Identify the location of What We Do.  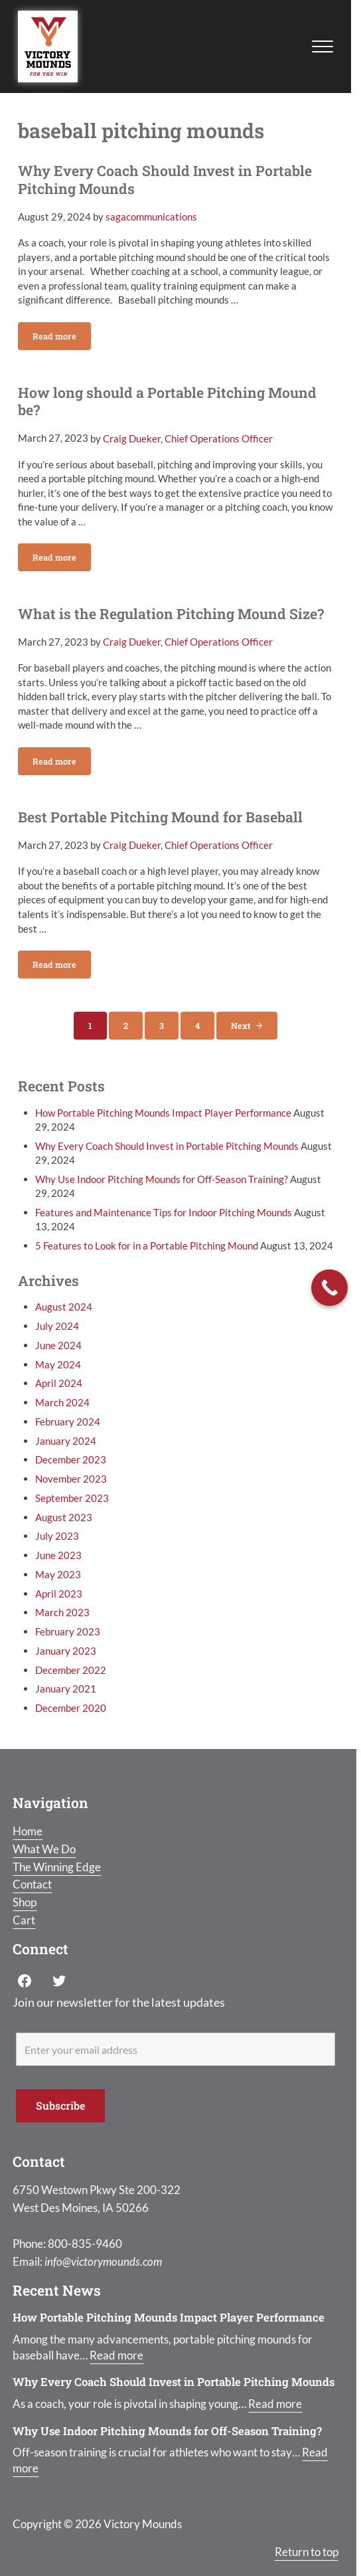
(44, 1849).